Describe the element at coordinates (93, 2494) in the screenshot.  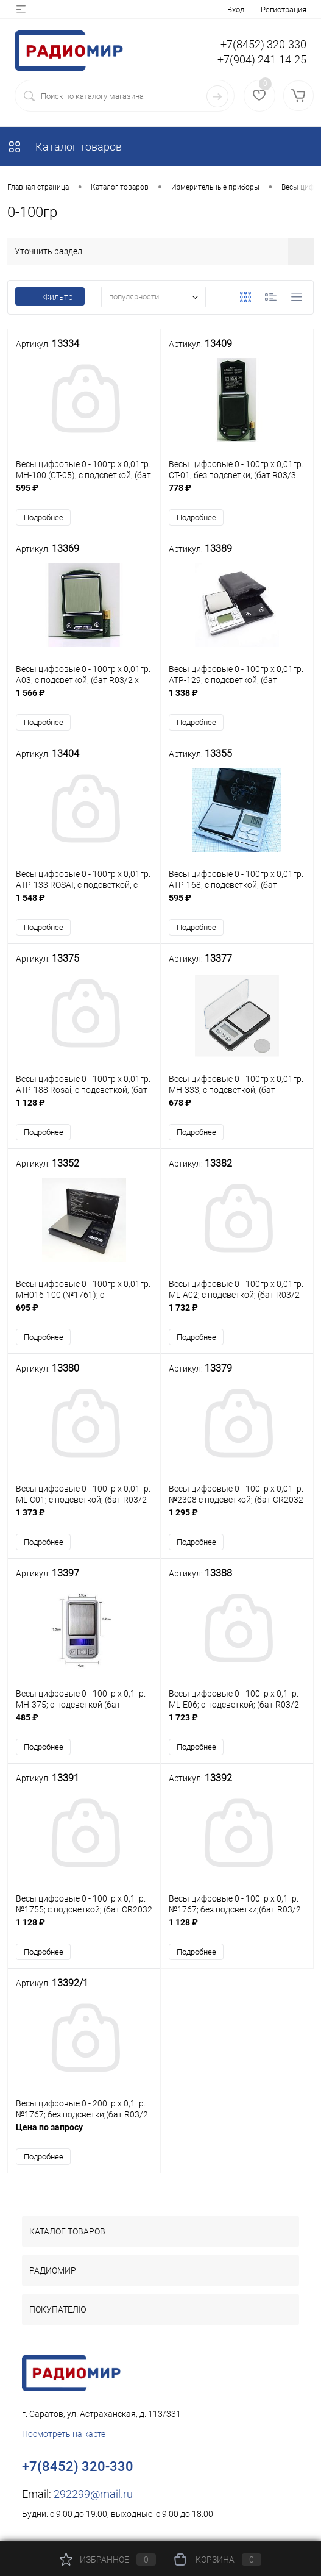
I see `292299@mail.ru` at that location.